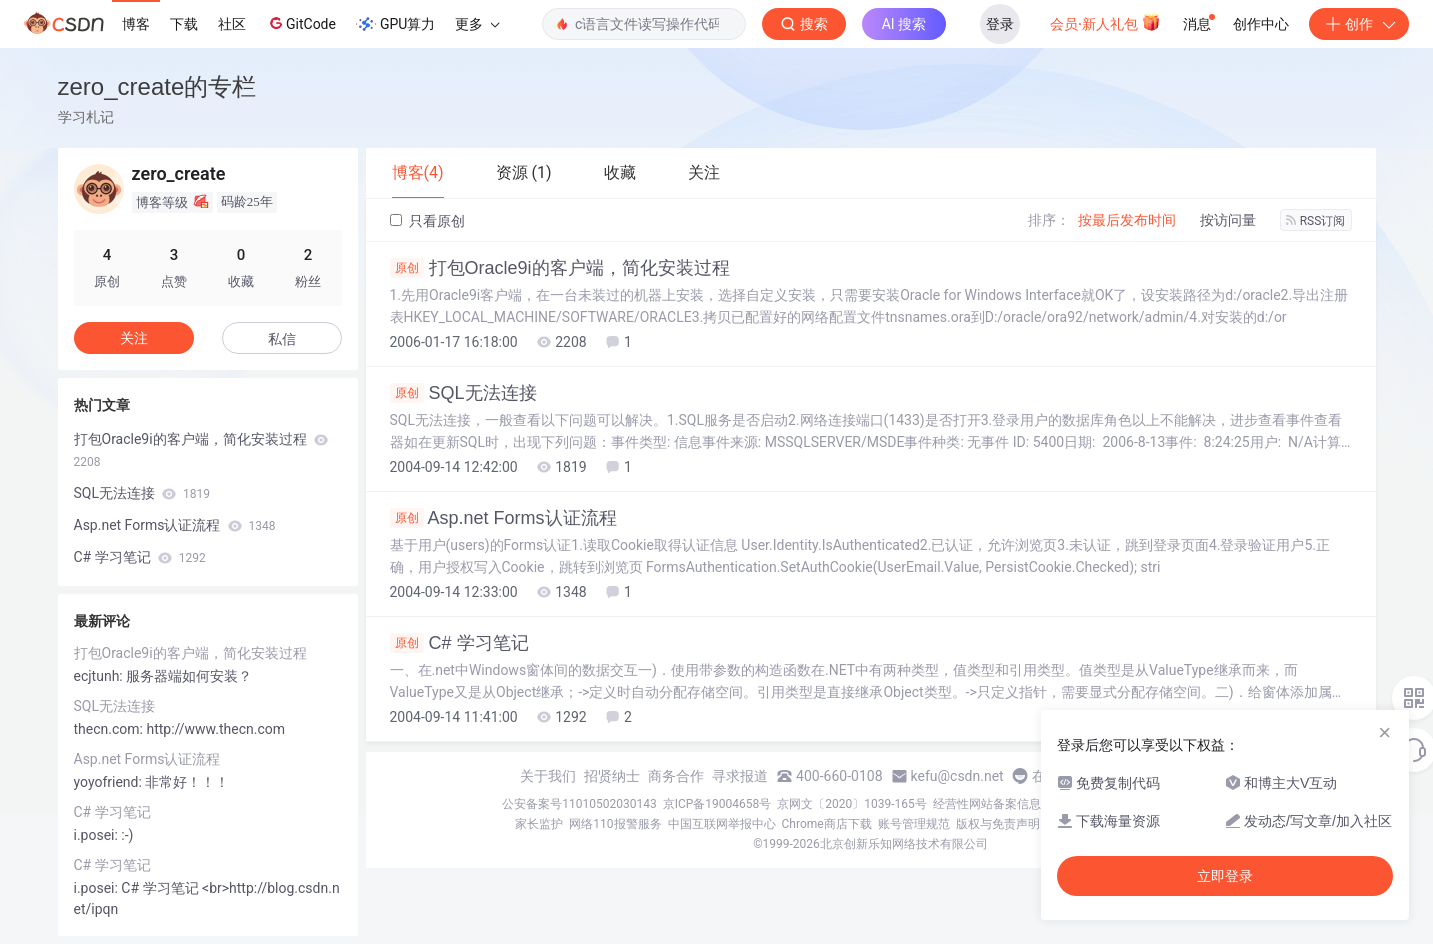 The image size is (1433, 944). What do you see at coordinates (395, 24) in the screenshot?
I see `GPU算力` at bounding box center [395, 24].